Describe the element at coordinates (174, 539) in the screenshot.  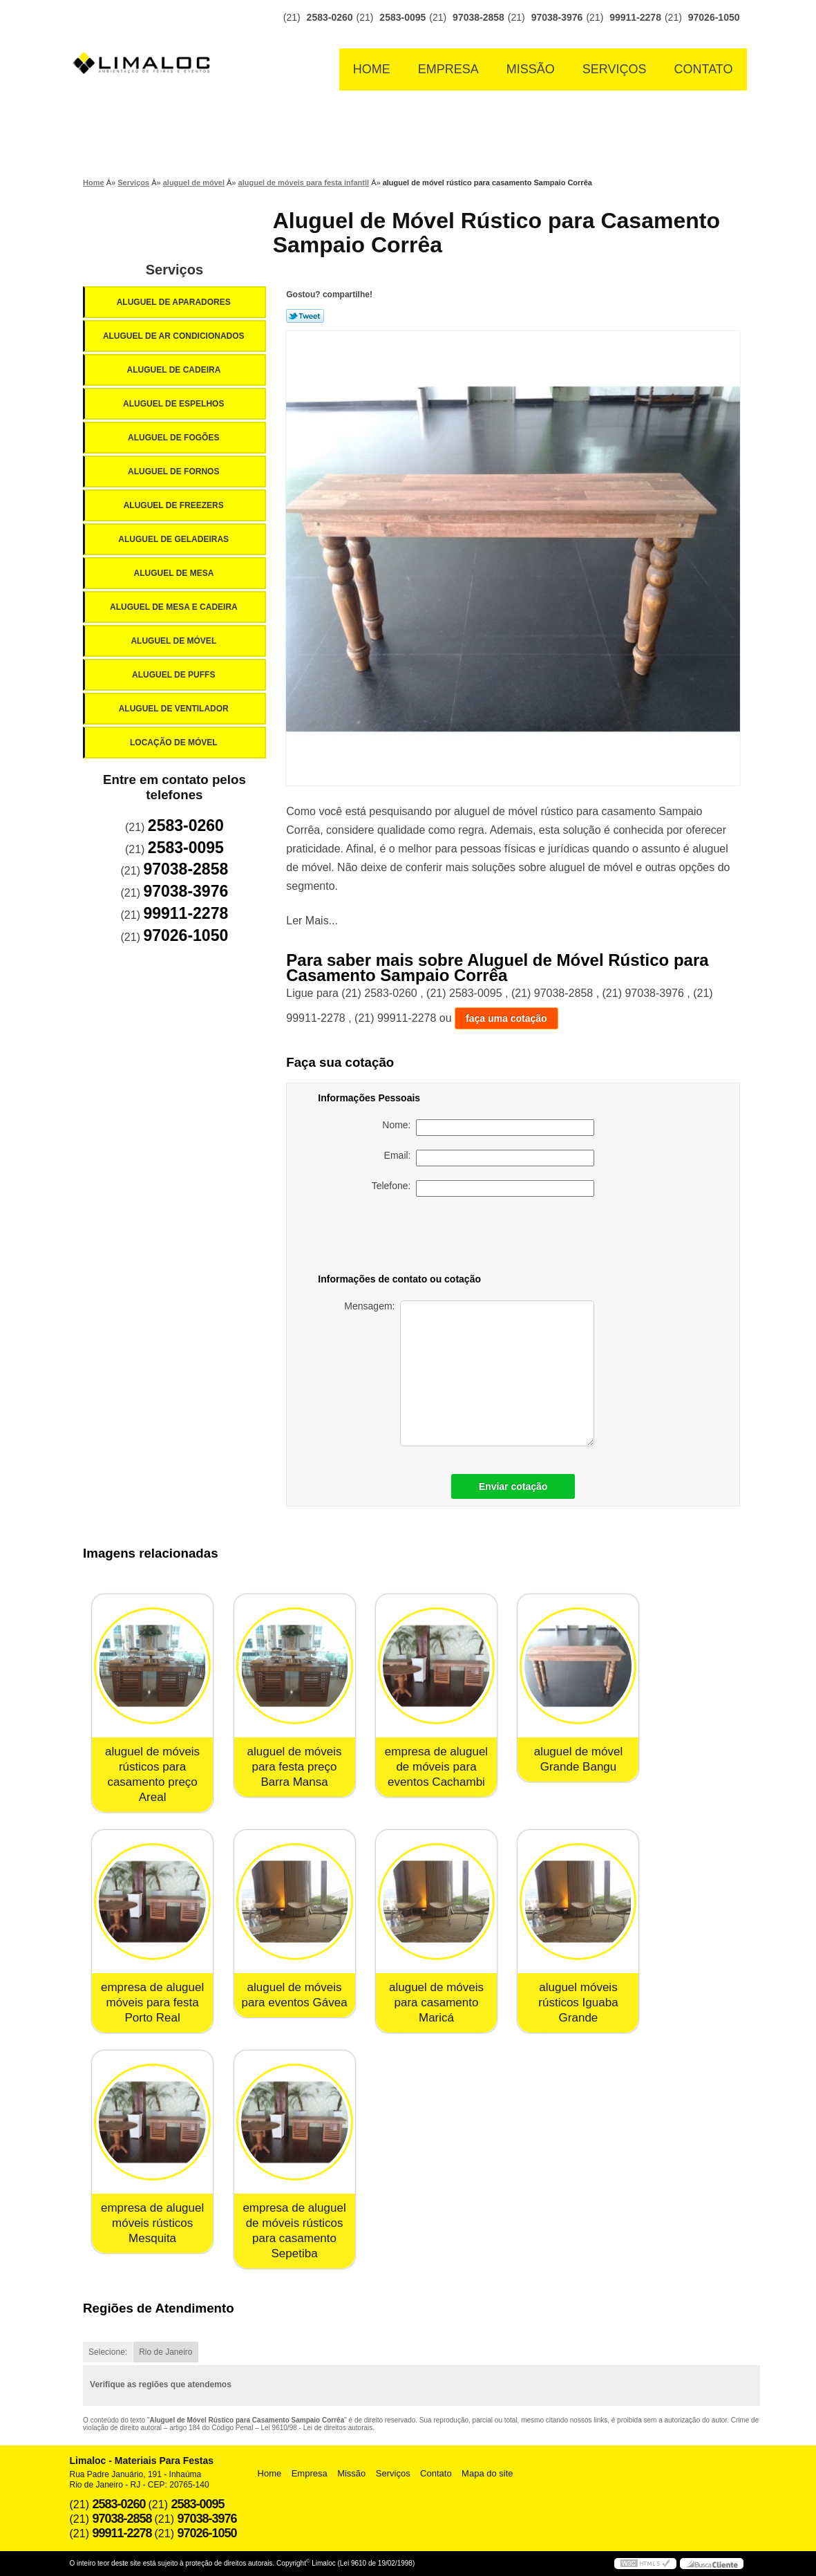
I see `Aluguel de Geladeiras` at that location.